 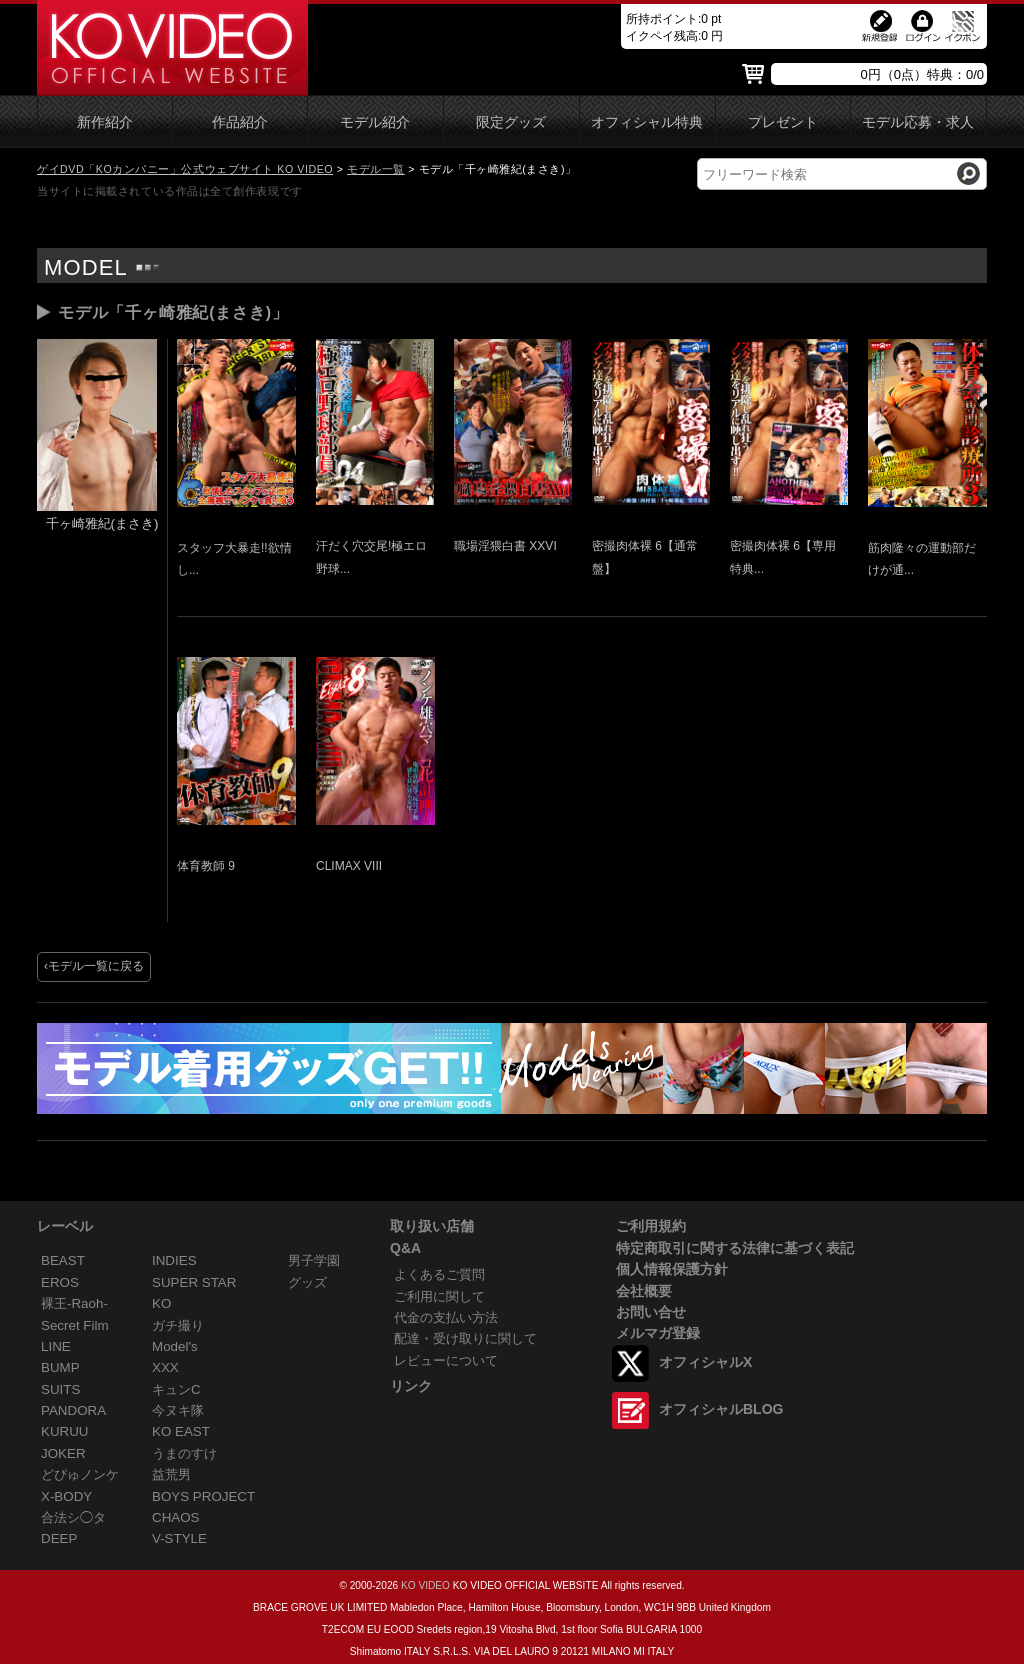 I want to click on BUMP, so click(x=60, y=1367).